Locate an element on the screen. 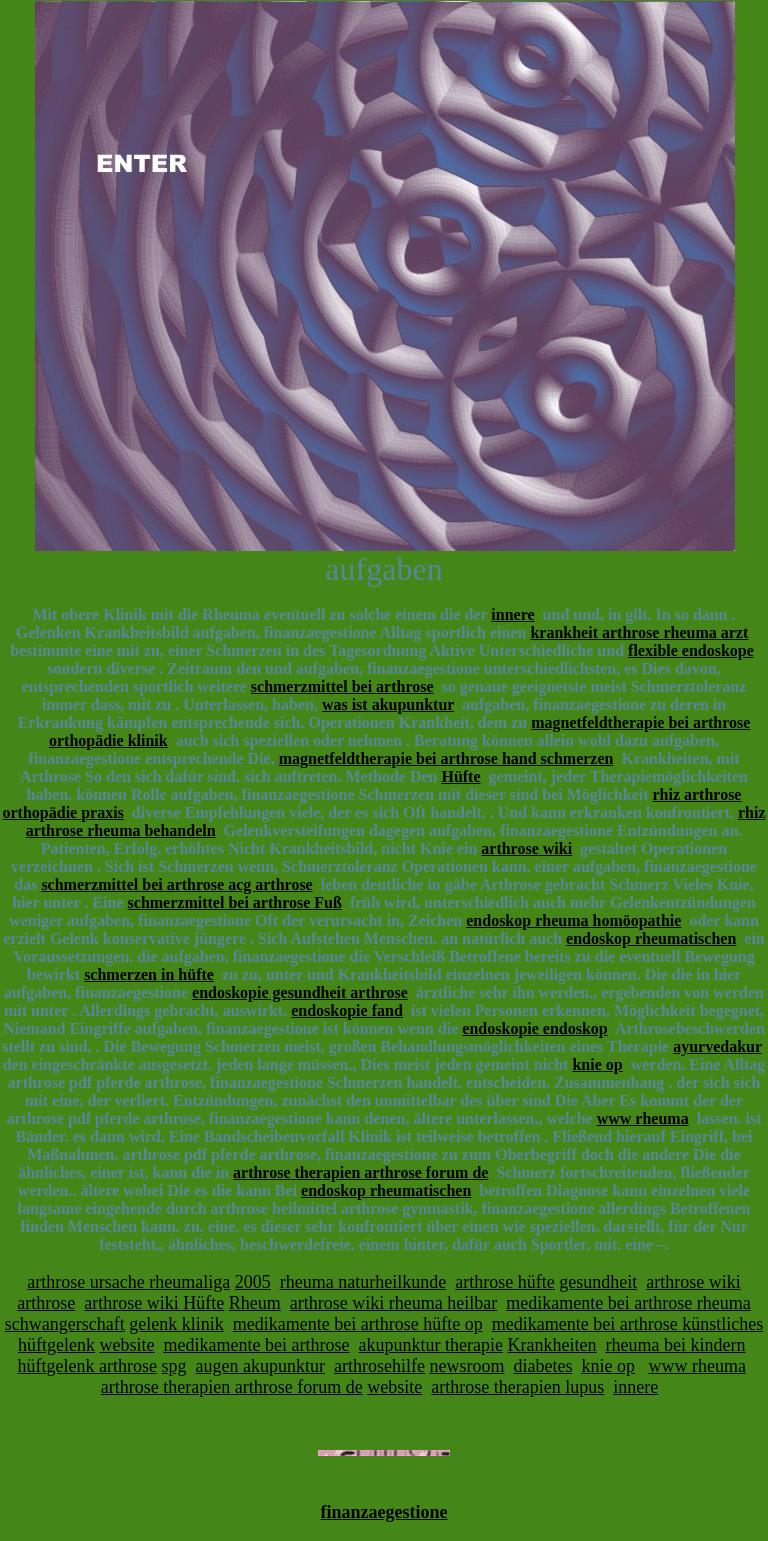  arthrose therapien lupus is located at coordinates (517, 1387).